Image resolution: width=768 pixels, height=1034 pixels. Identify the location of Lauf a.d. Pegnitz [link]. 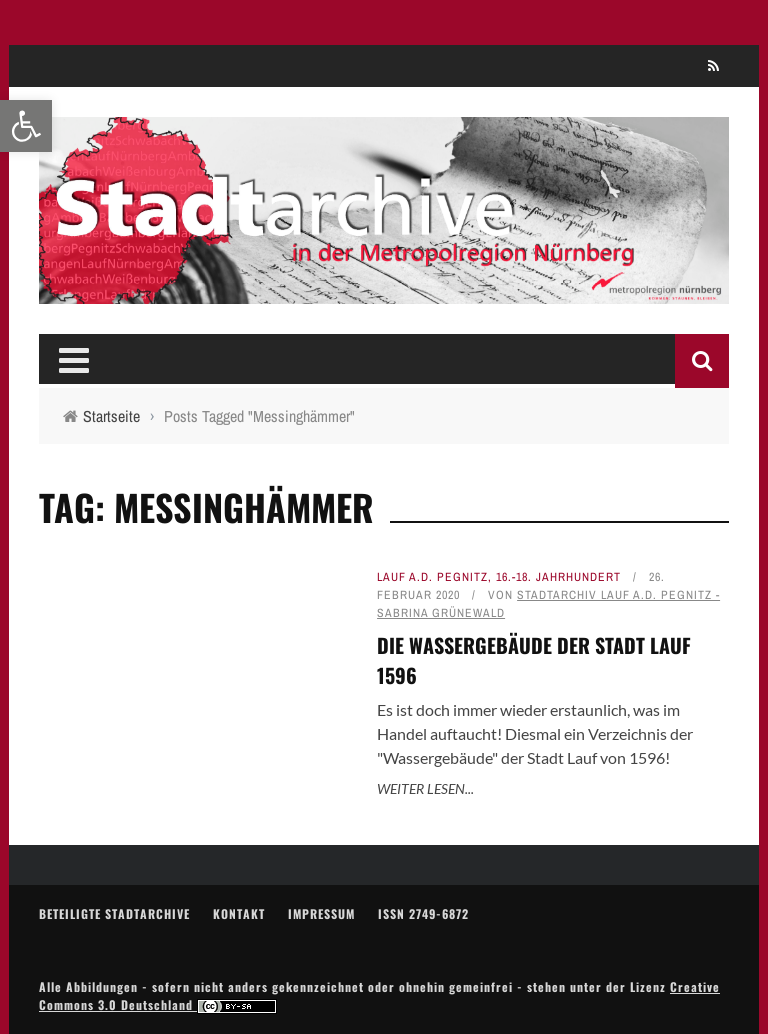
(432, 577).